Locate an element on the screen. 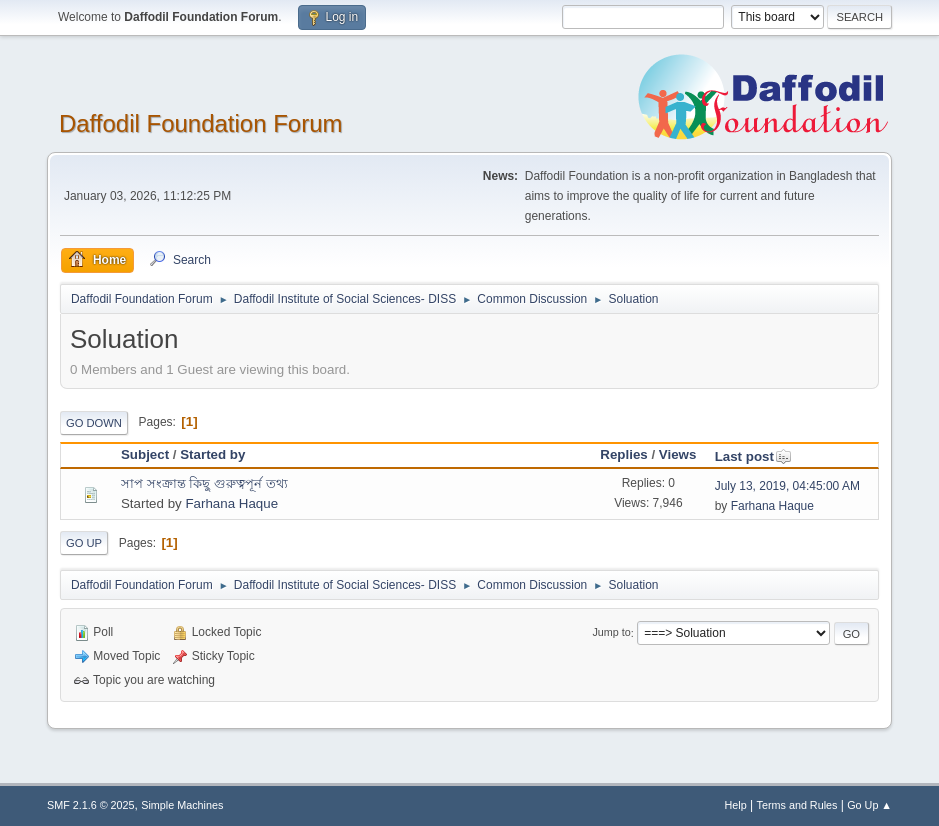 The width and height of the screenshot is (939, 826). Terms and Rules is located at coordinates (797, 805).